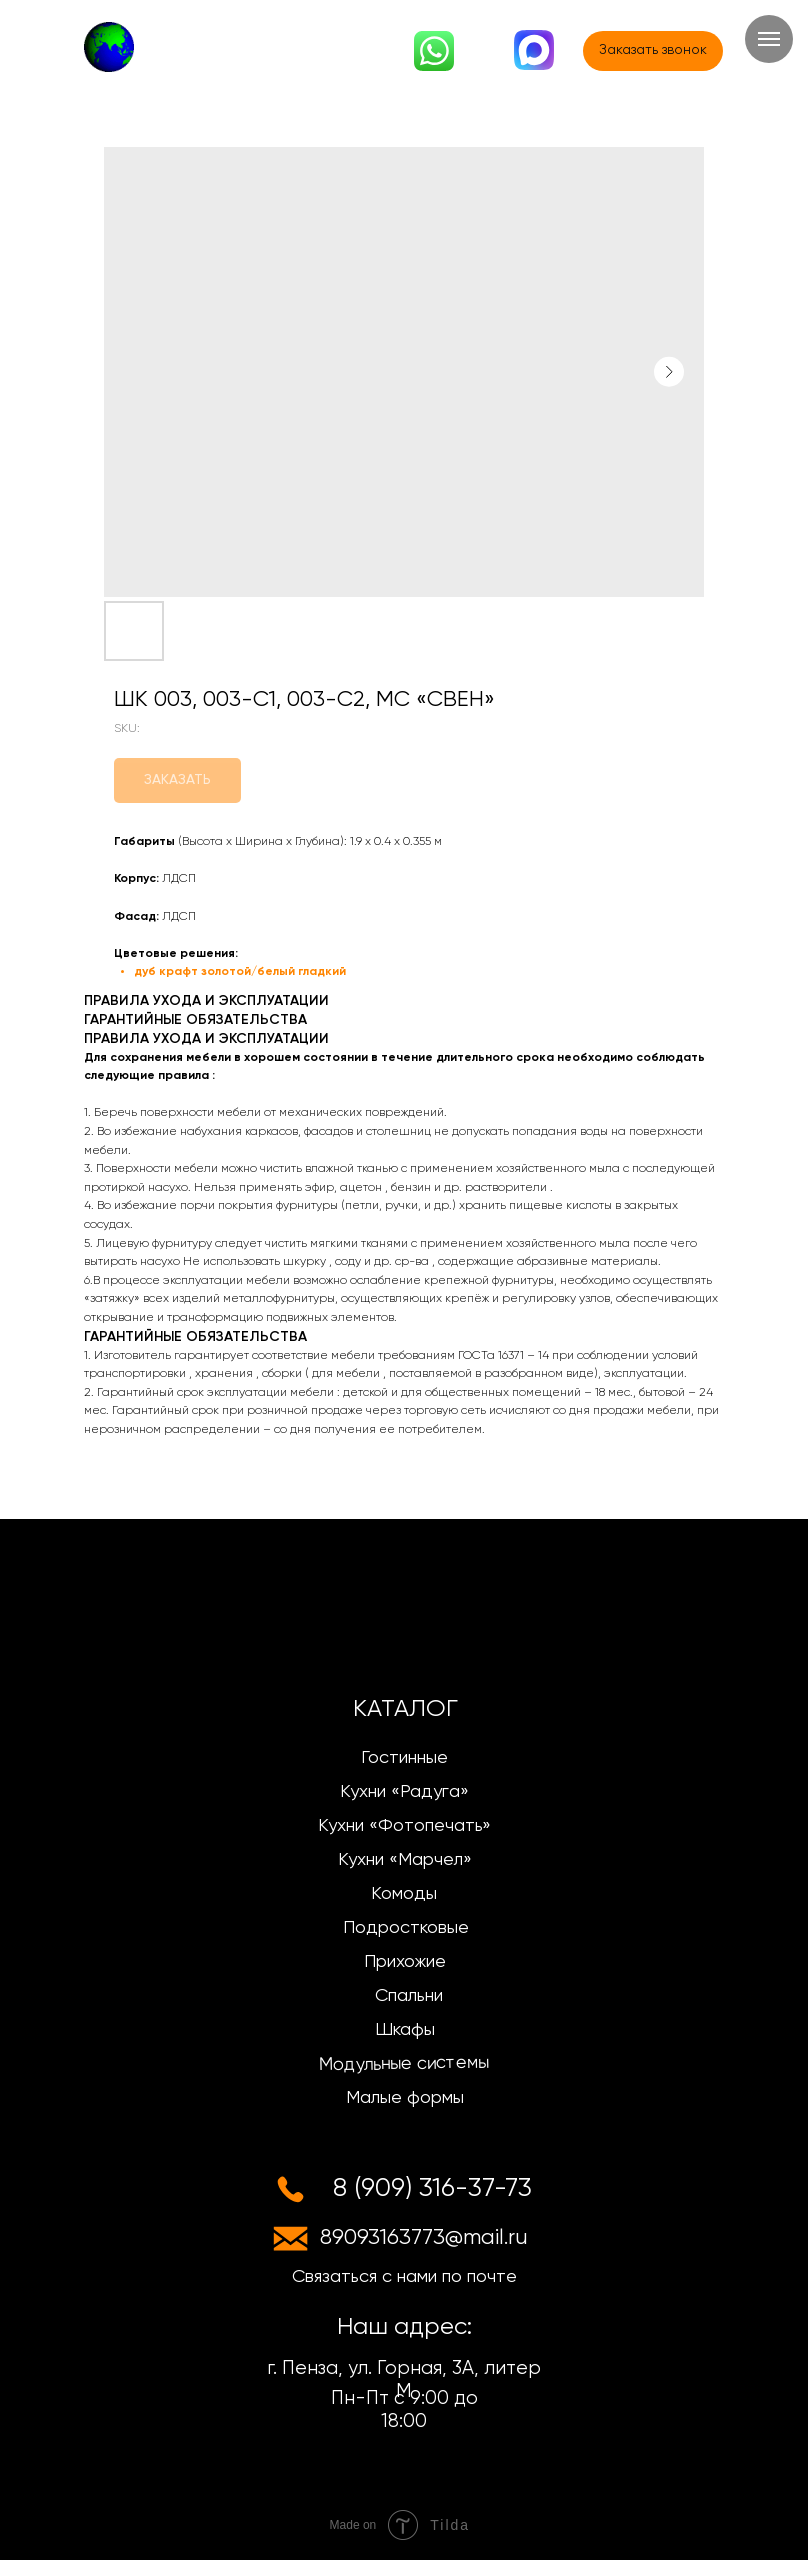  Describe the element at coordinates (405, 1860) in the screenshot. I see `Кухни «Марчел»` at that location.